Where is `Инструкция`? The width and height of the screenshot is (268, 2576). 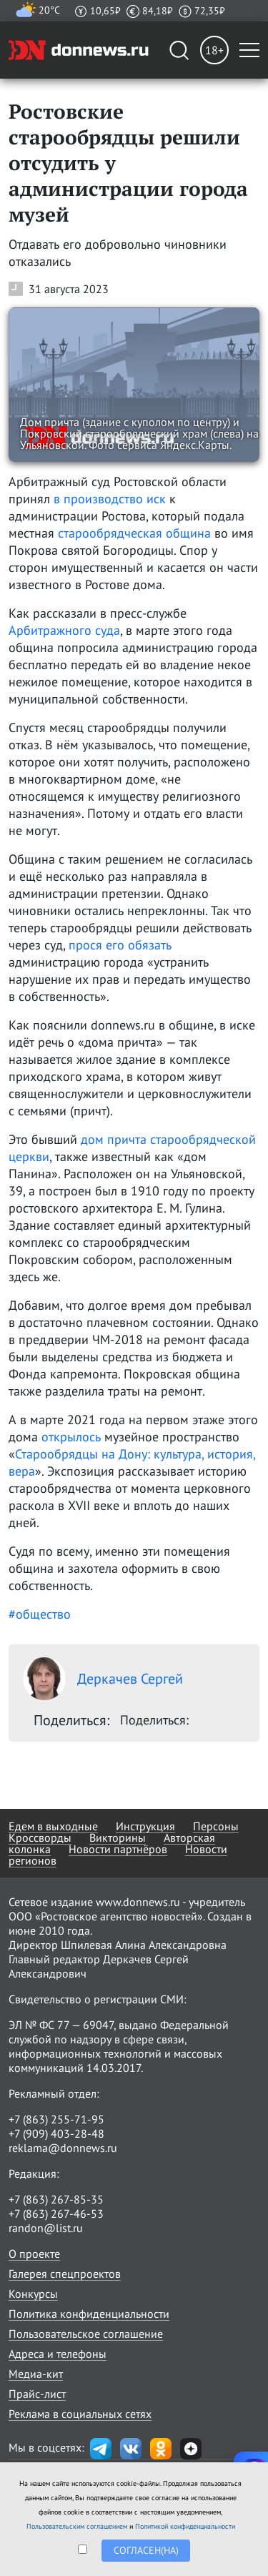
Инструкция is located at coordinates (145, 1826).